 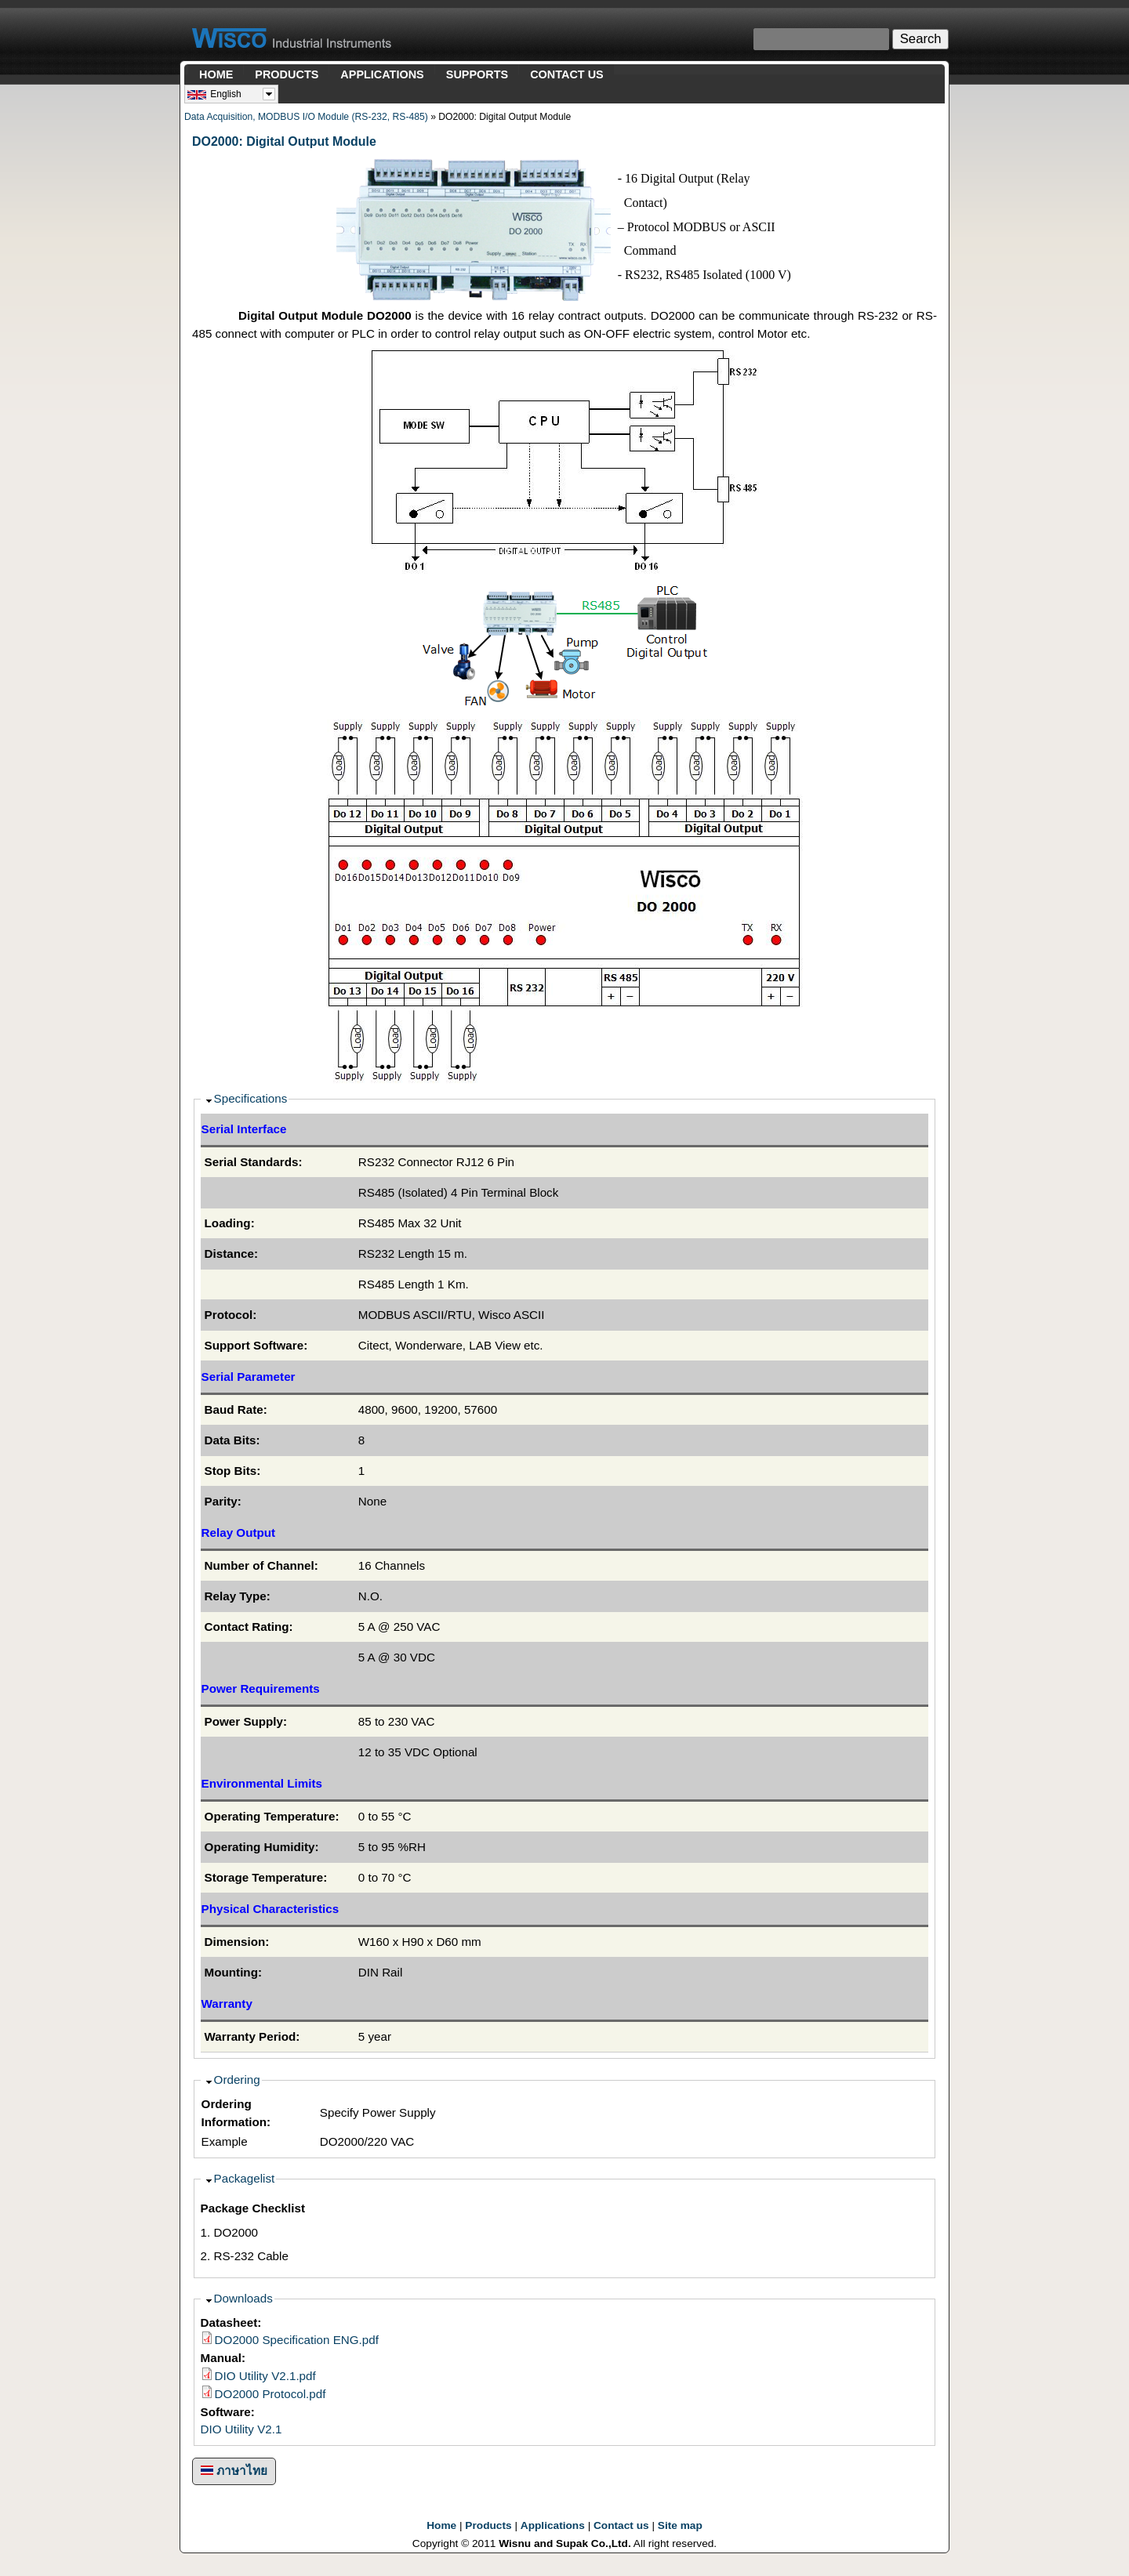 I want to click on HOME, so click(x=216, y=74).